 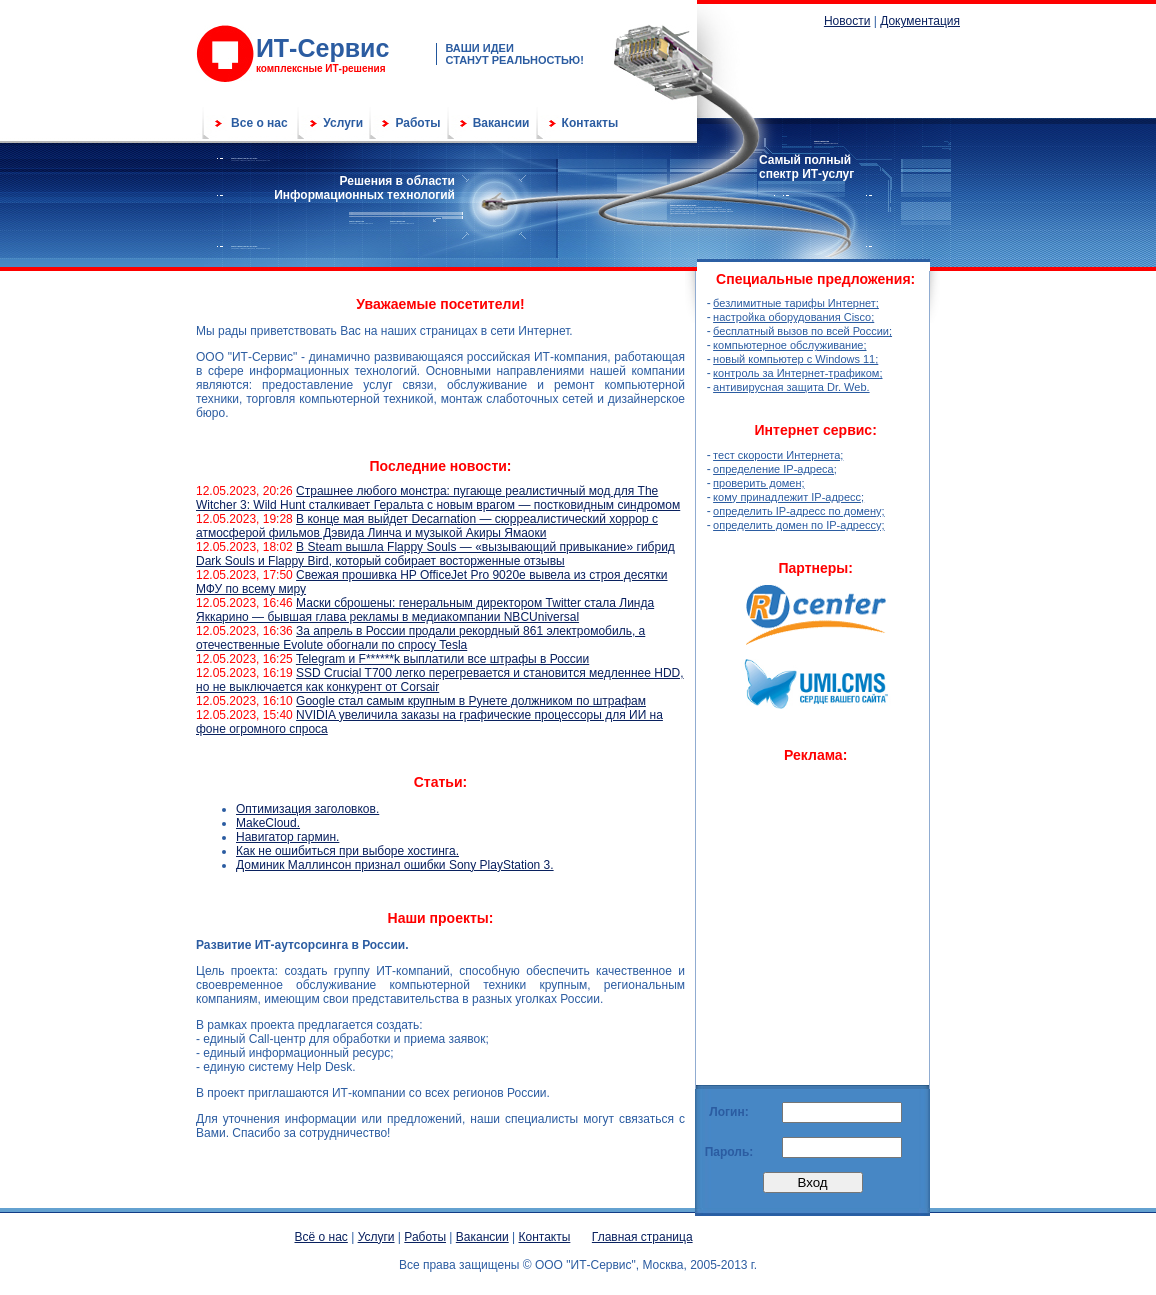 What do you see at coordinates (442, 659) in the screenshot?
I see `Telegram и F******k выплатили все штрафы в России` at bounding box center [442, 659].